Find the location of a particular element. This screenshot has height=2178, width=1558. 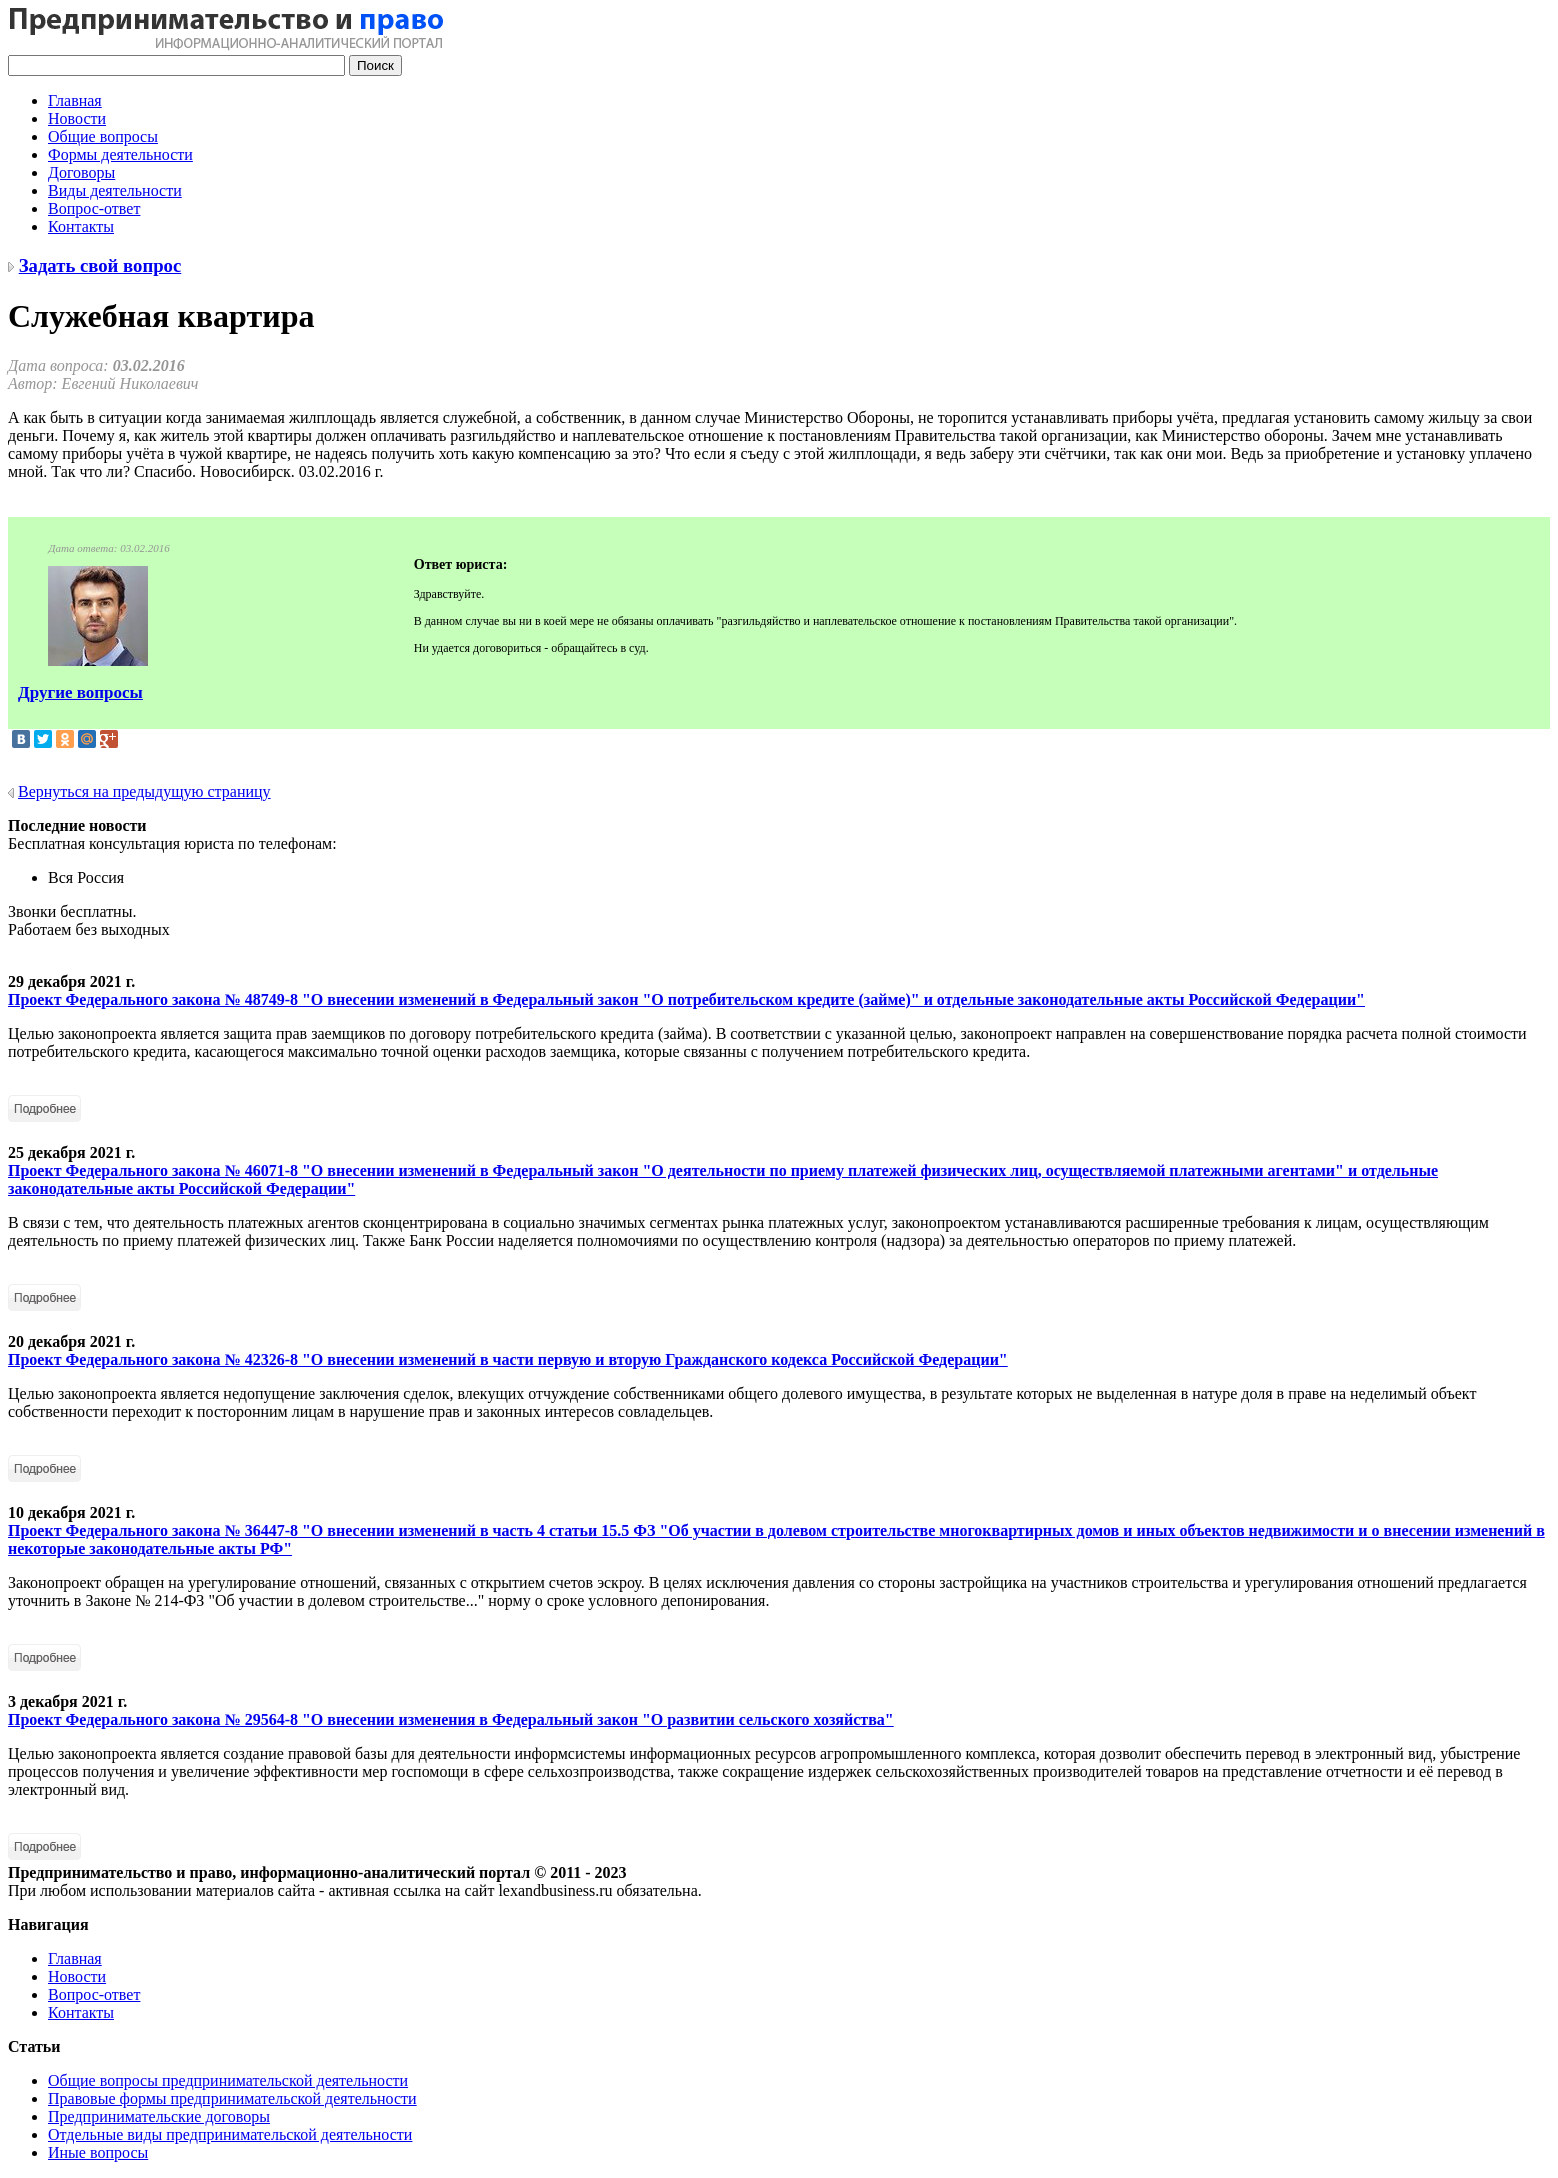

Отдельные виды предпринимательской деятельности is located at coordinates (230, 2134).